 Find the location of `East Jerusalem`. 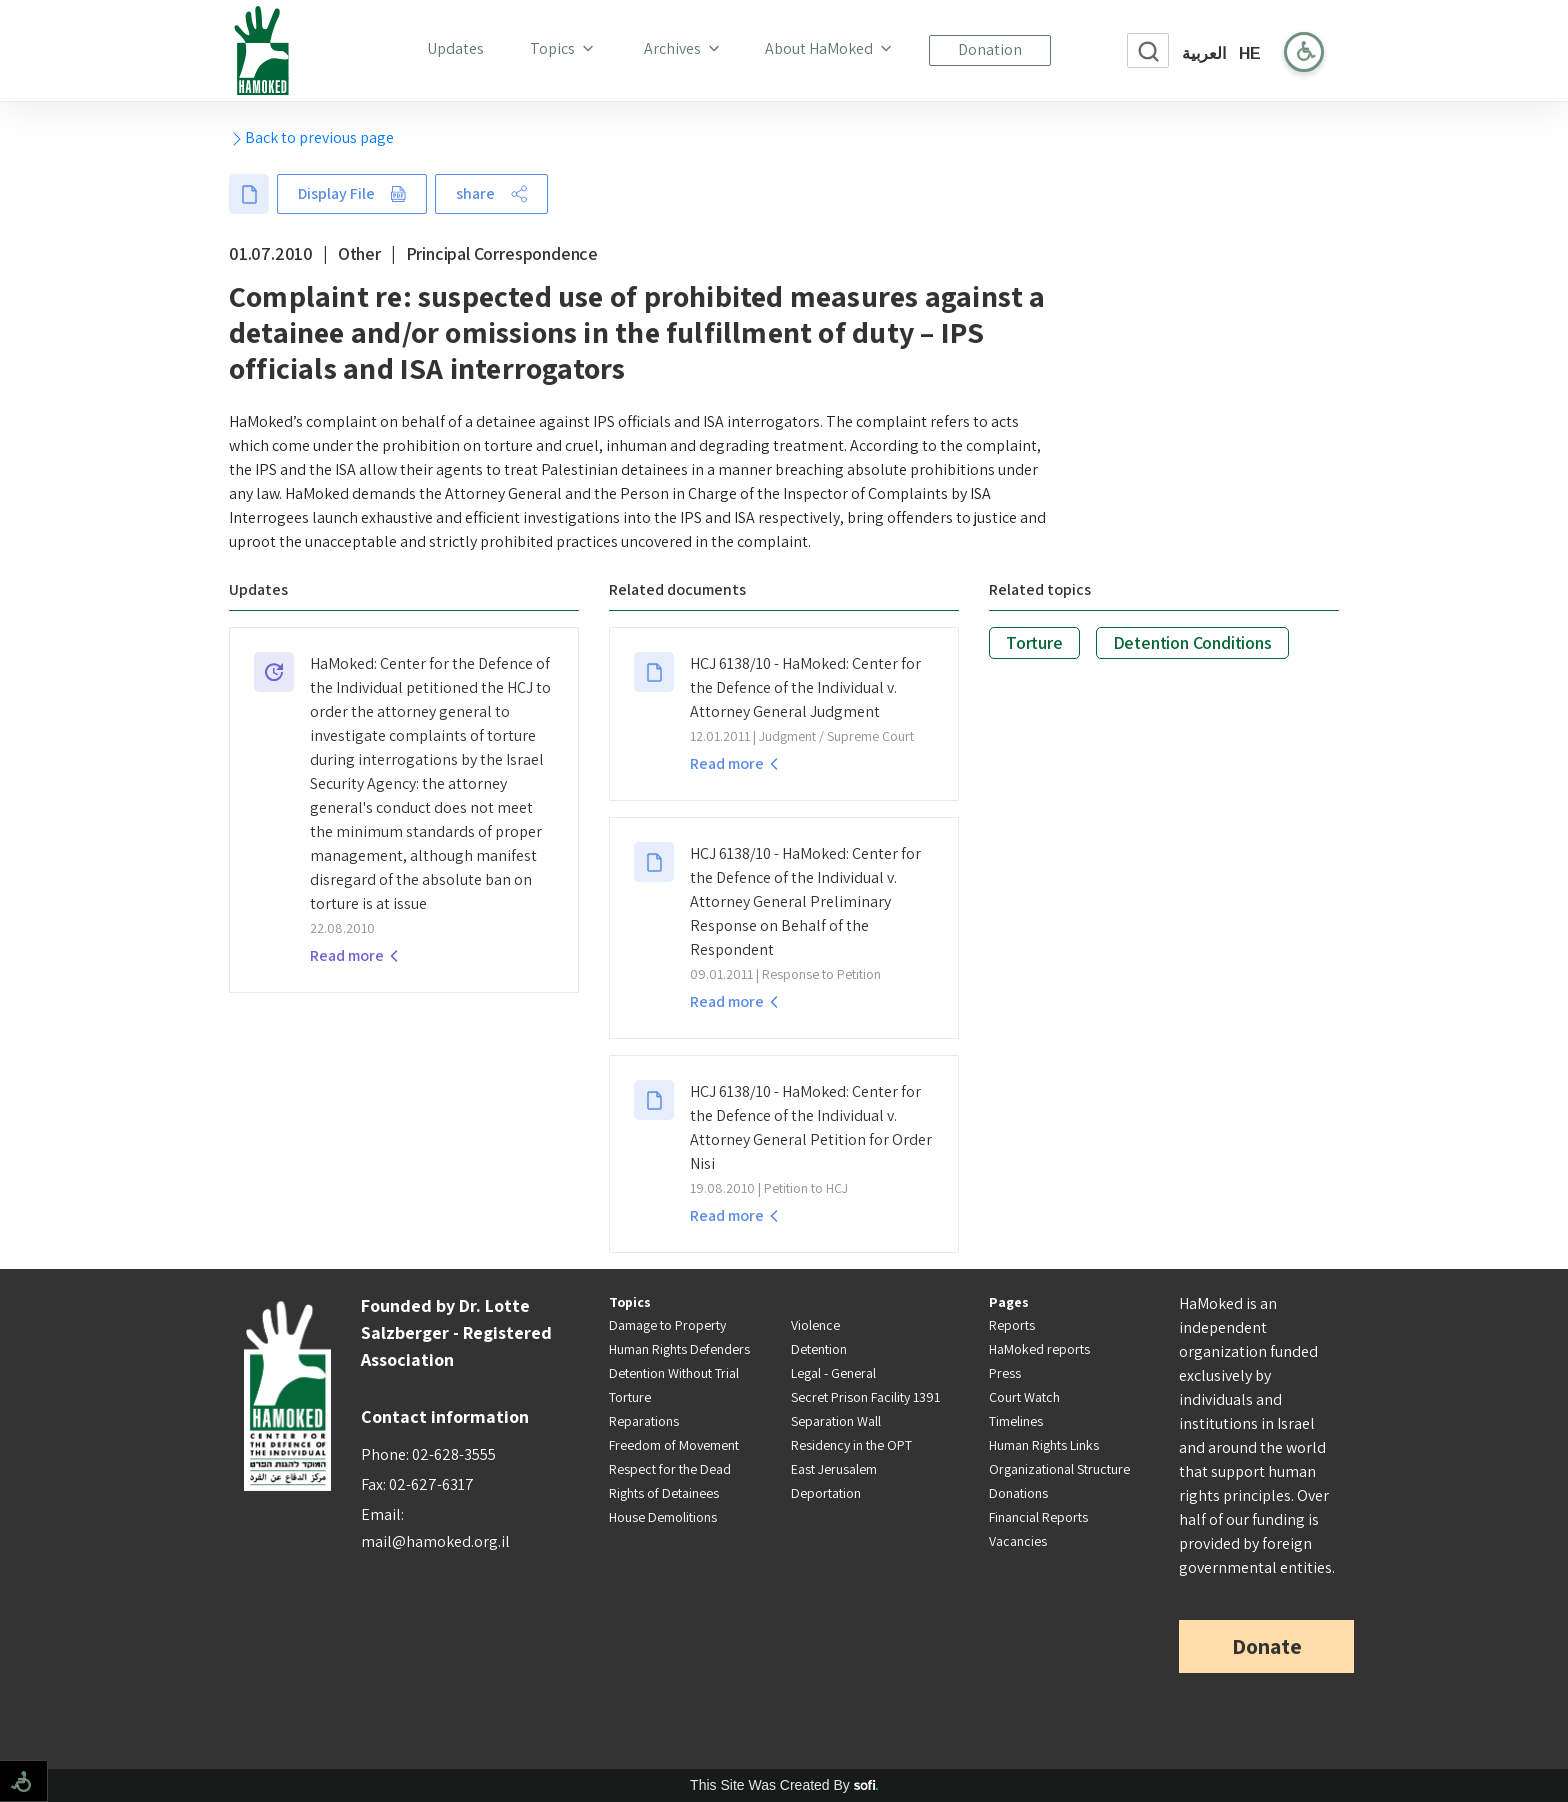

East Jerusalem is located at coordinates (834, 1469).